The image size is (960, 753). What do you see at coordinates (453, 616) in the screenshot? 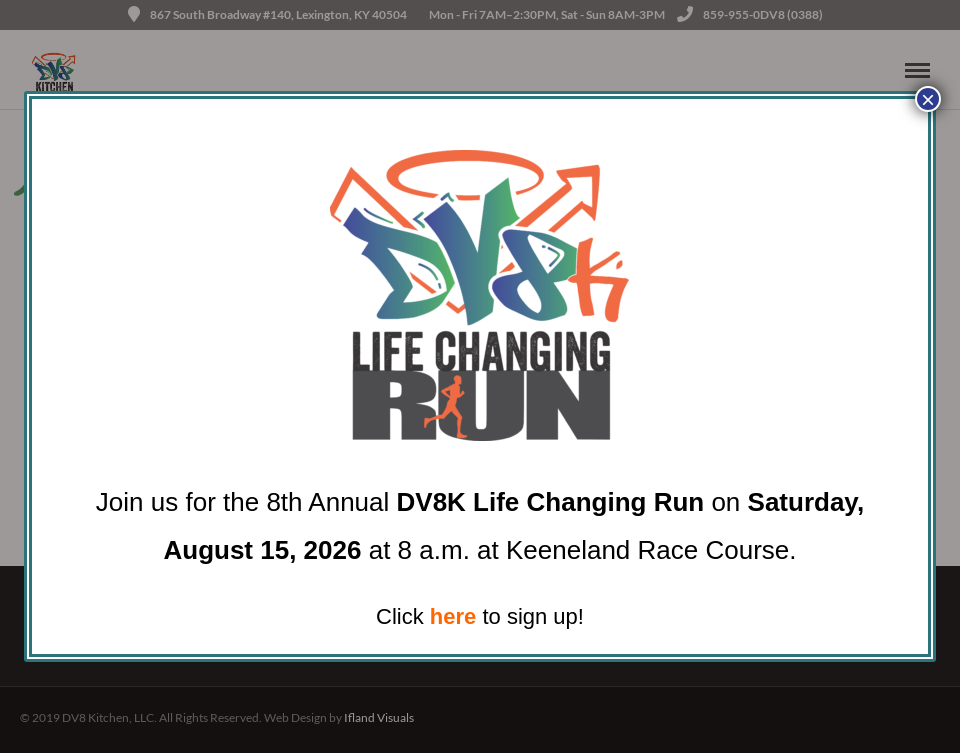
I see `here` at bounding box center [453, 616].